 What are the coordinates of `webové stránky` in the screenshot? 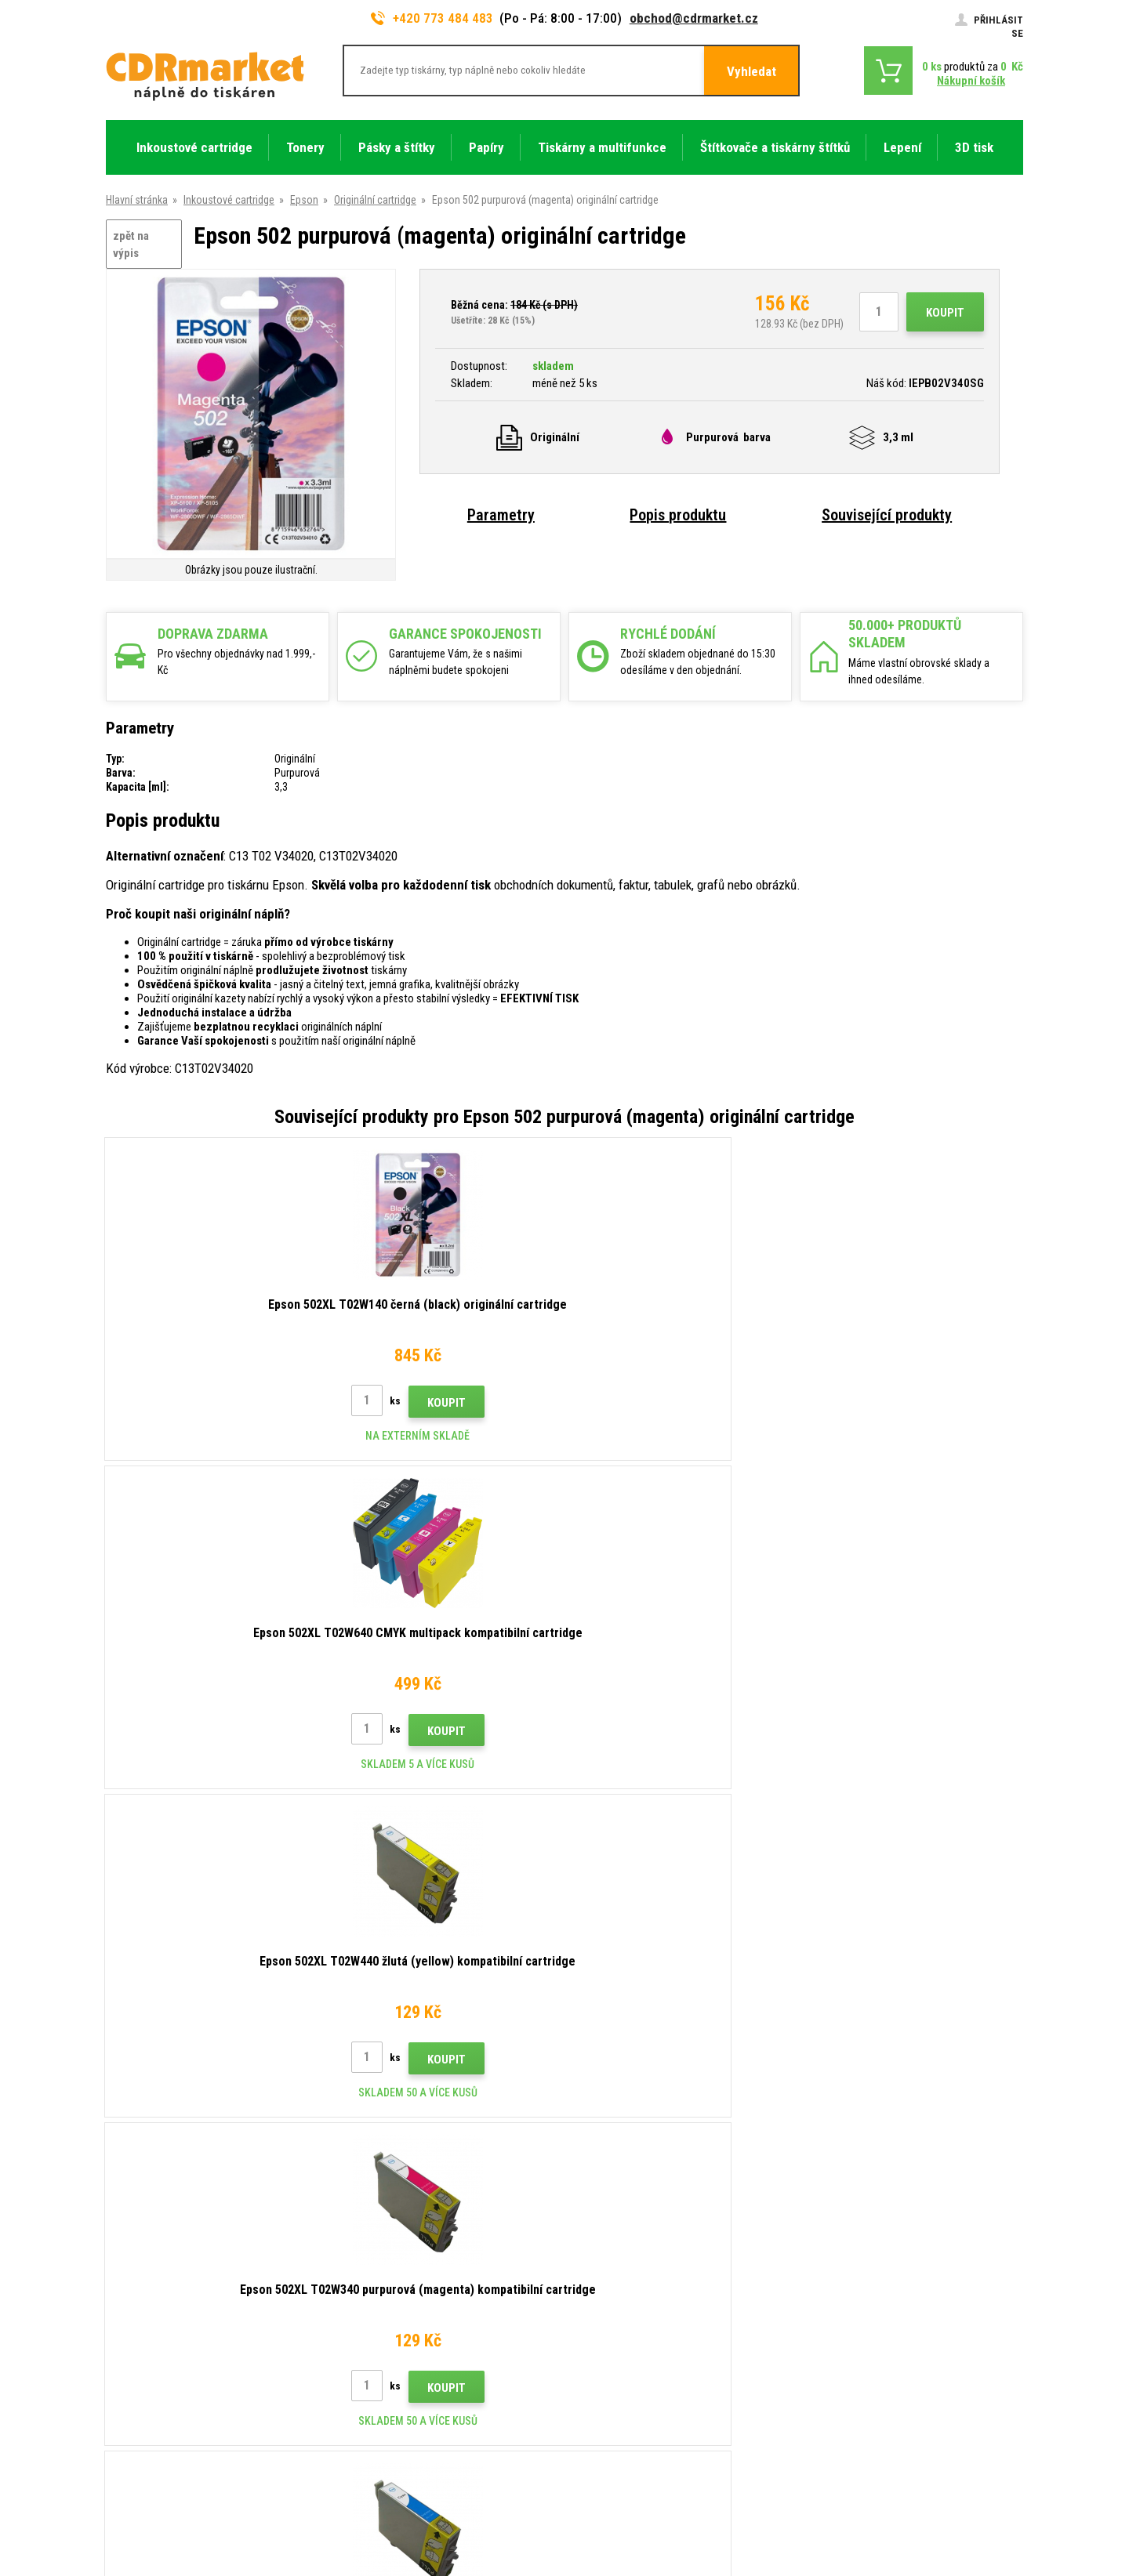 It's located at (912, 2502).